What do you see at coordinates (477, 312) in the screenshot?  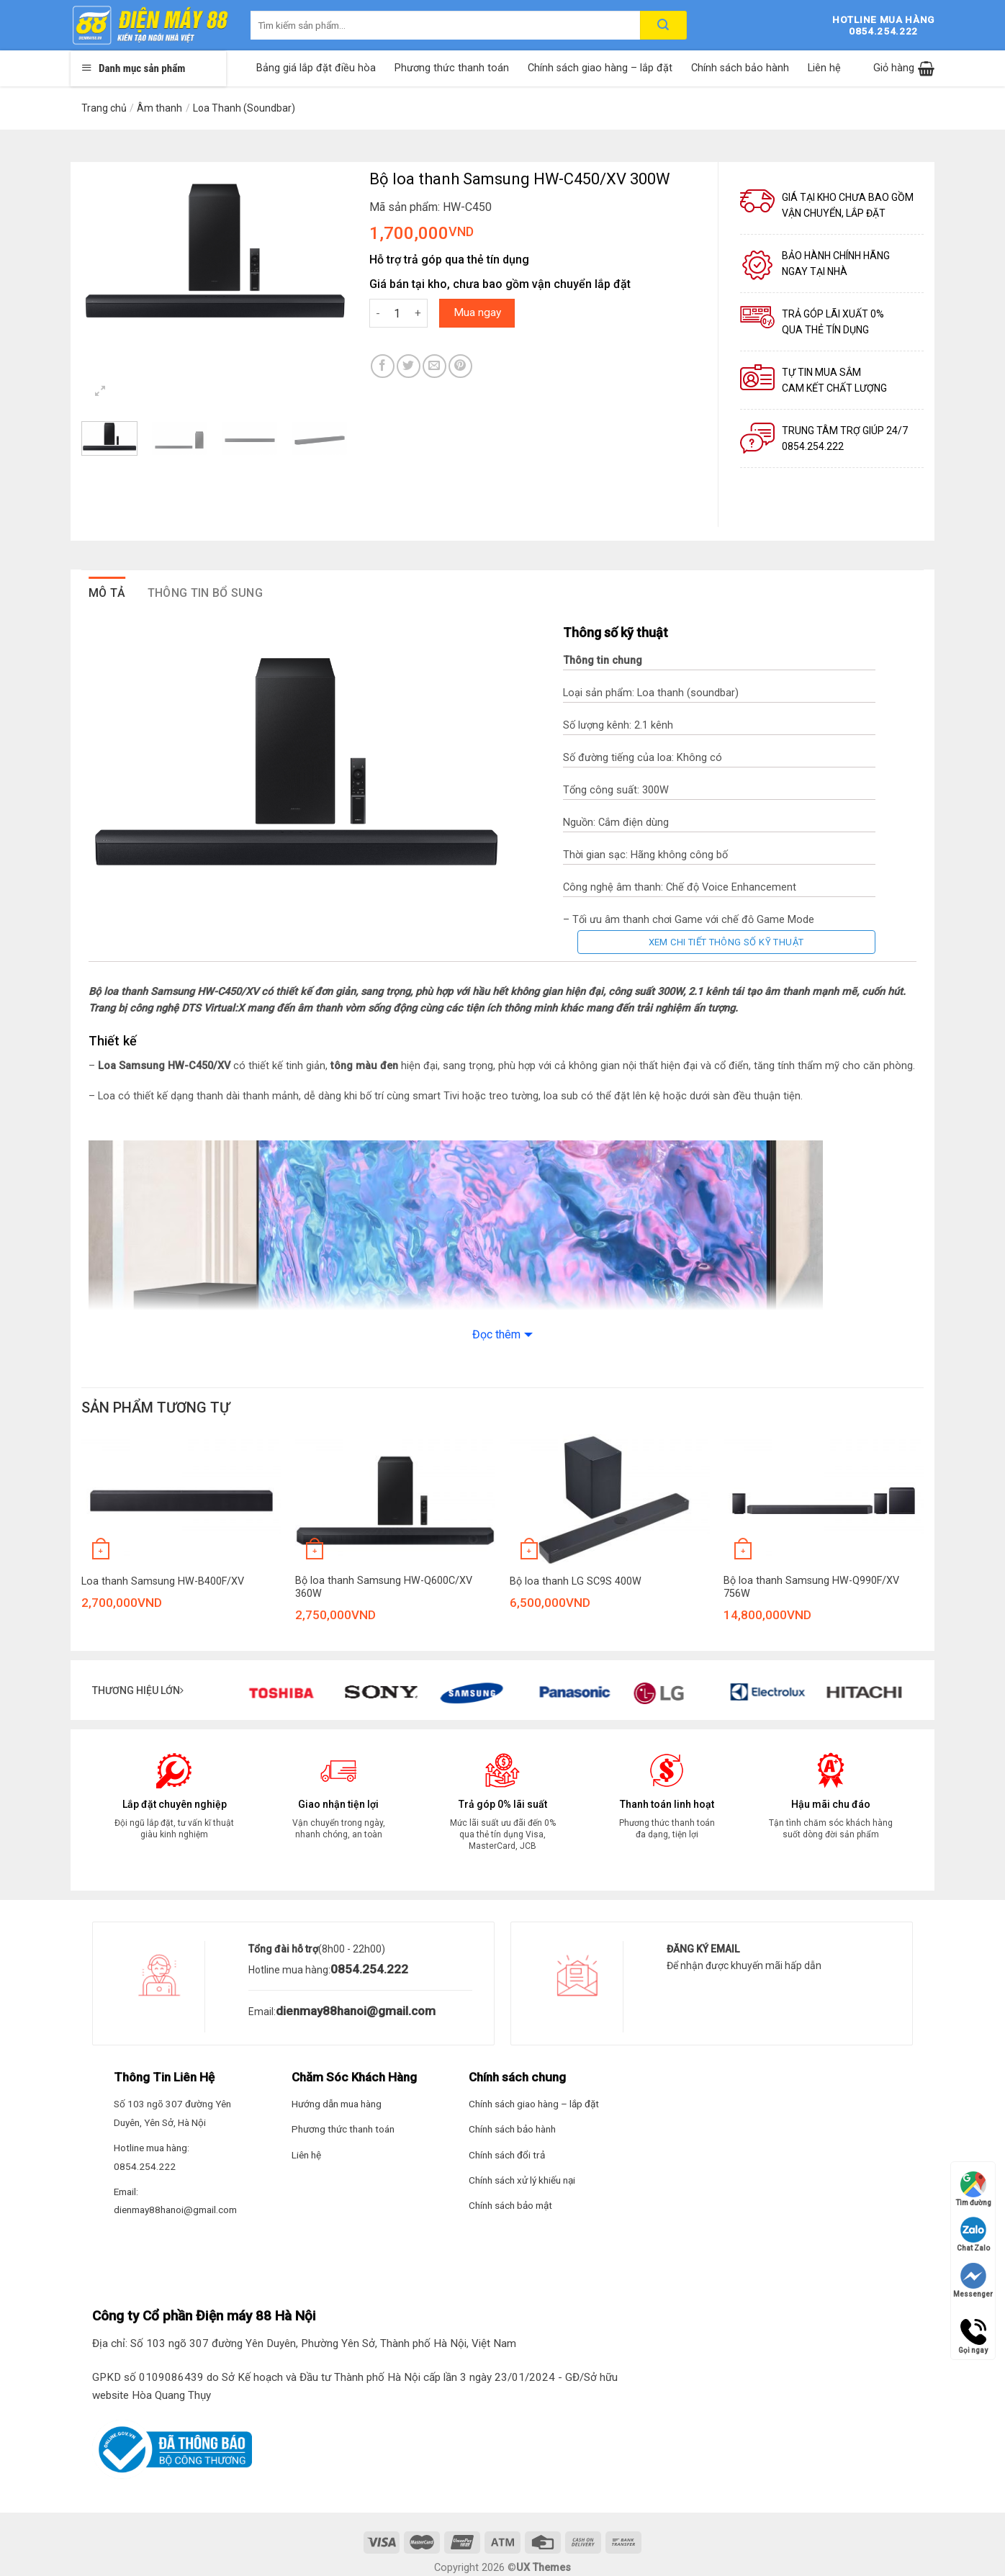 I see `Mua ngay` at bounding box center [477, 312].